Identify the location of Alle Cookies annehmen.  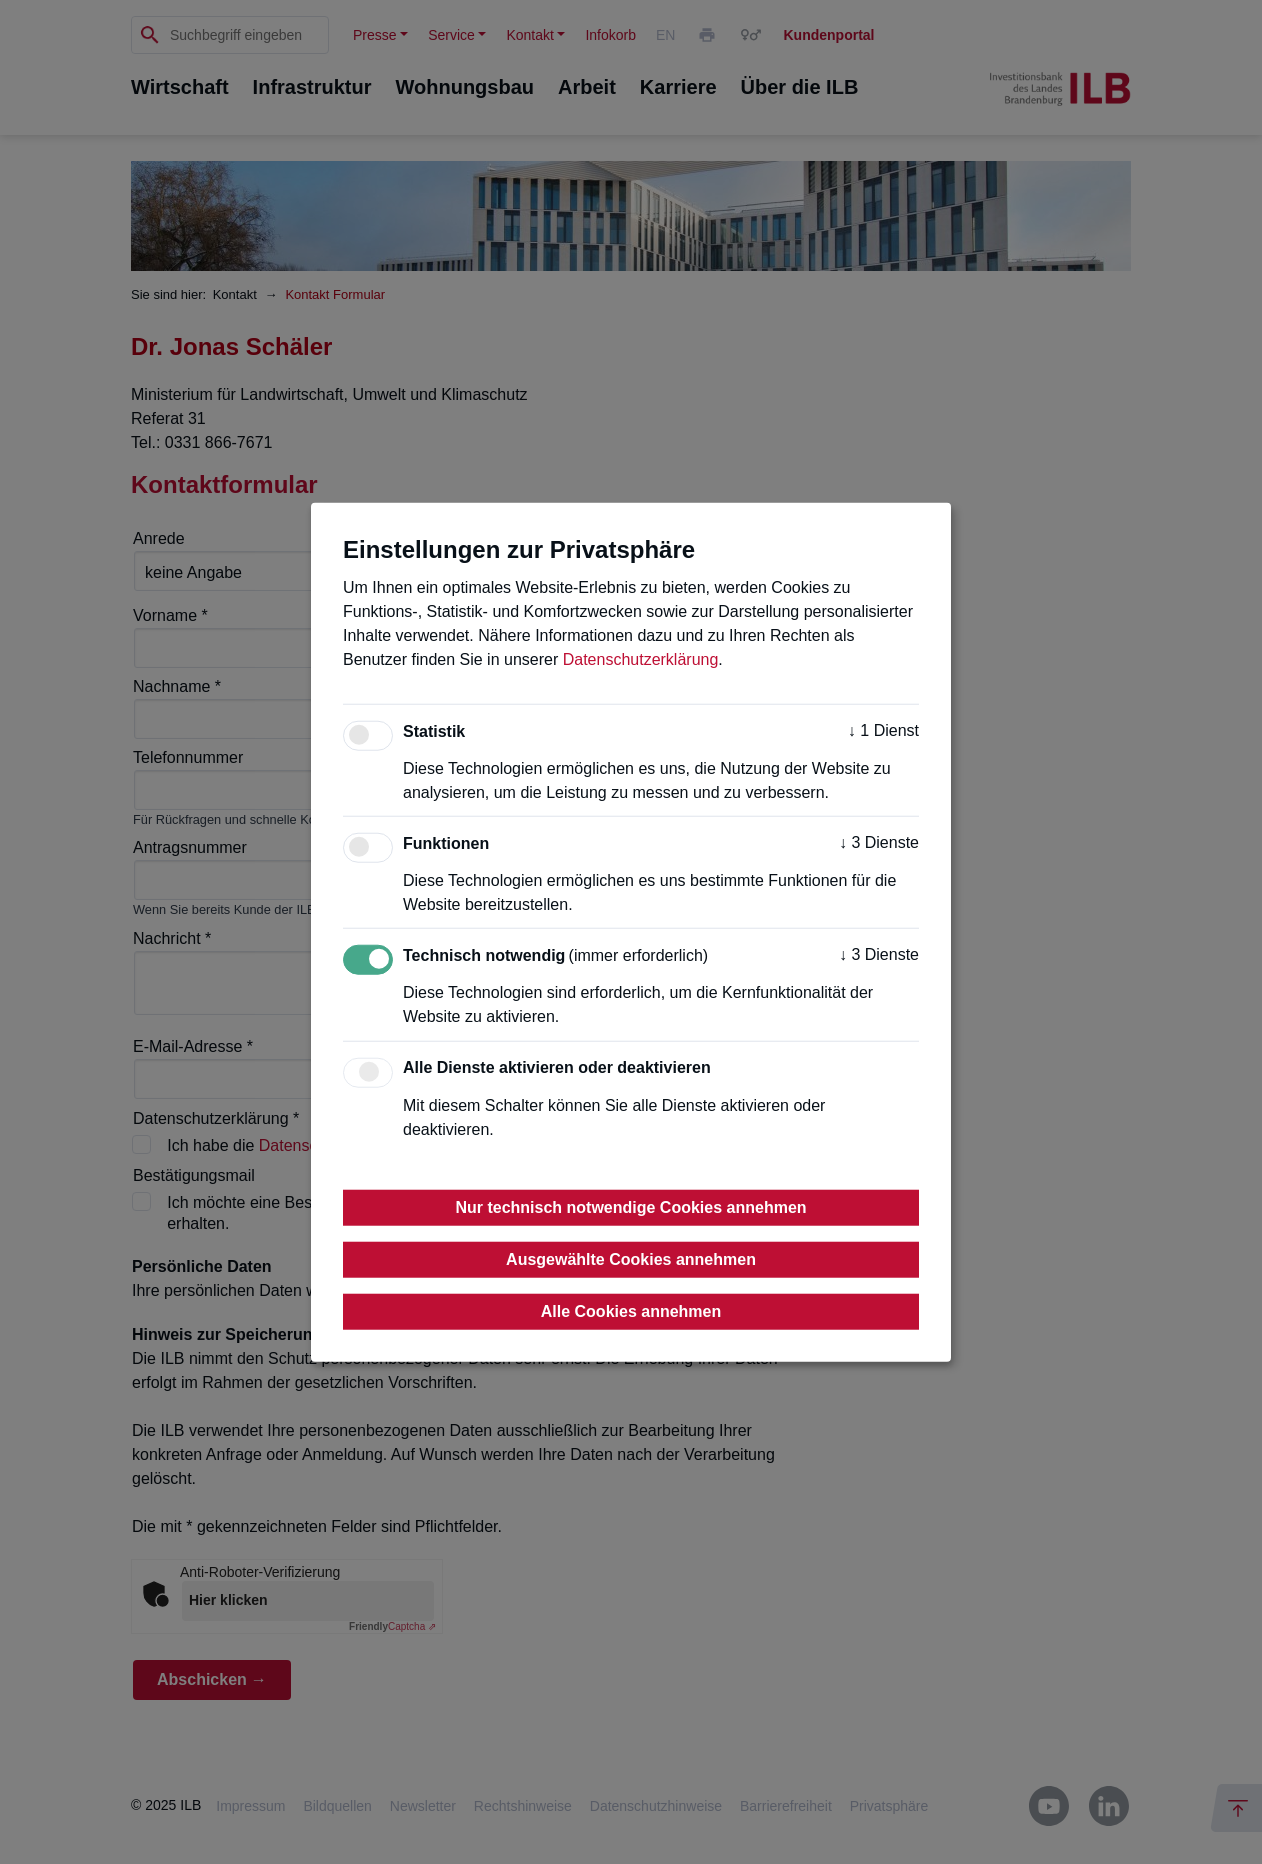
(631, 1310).